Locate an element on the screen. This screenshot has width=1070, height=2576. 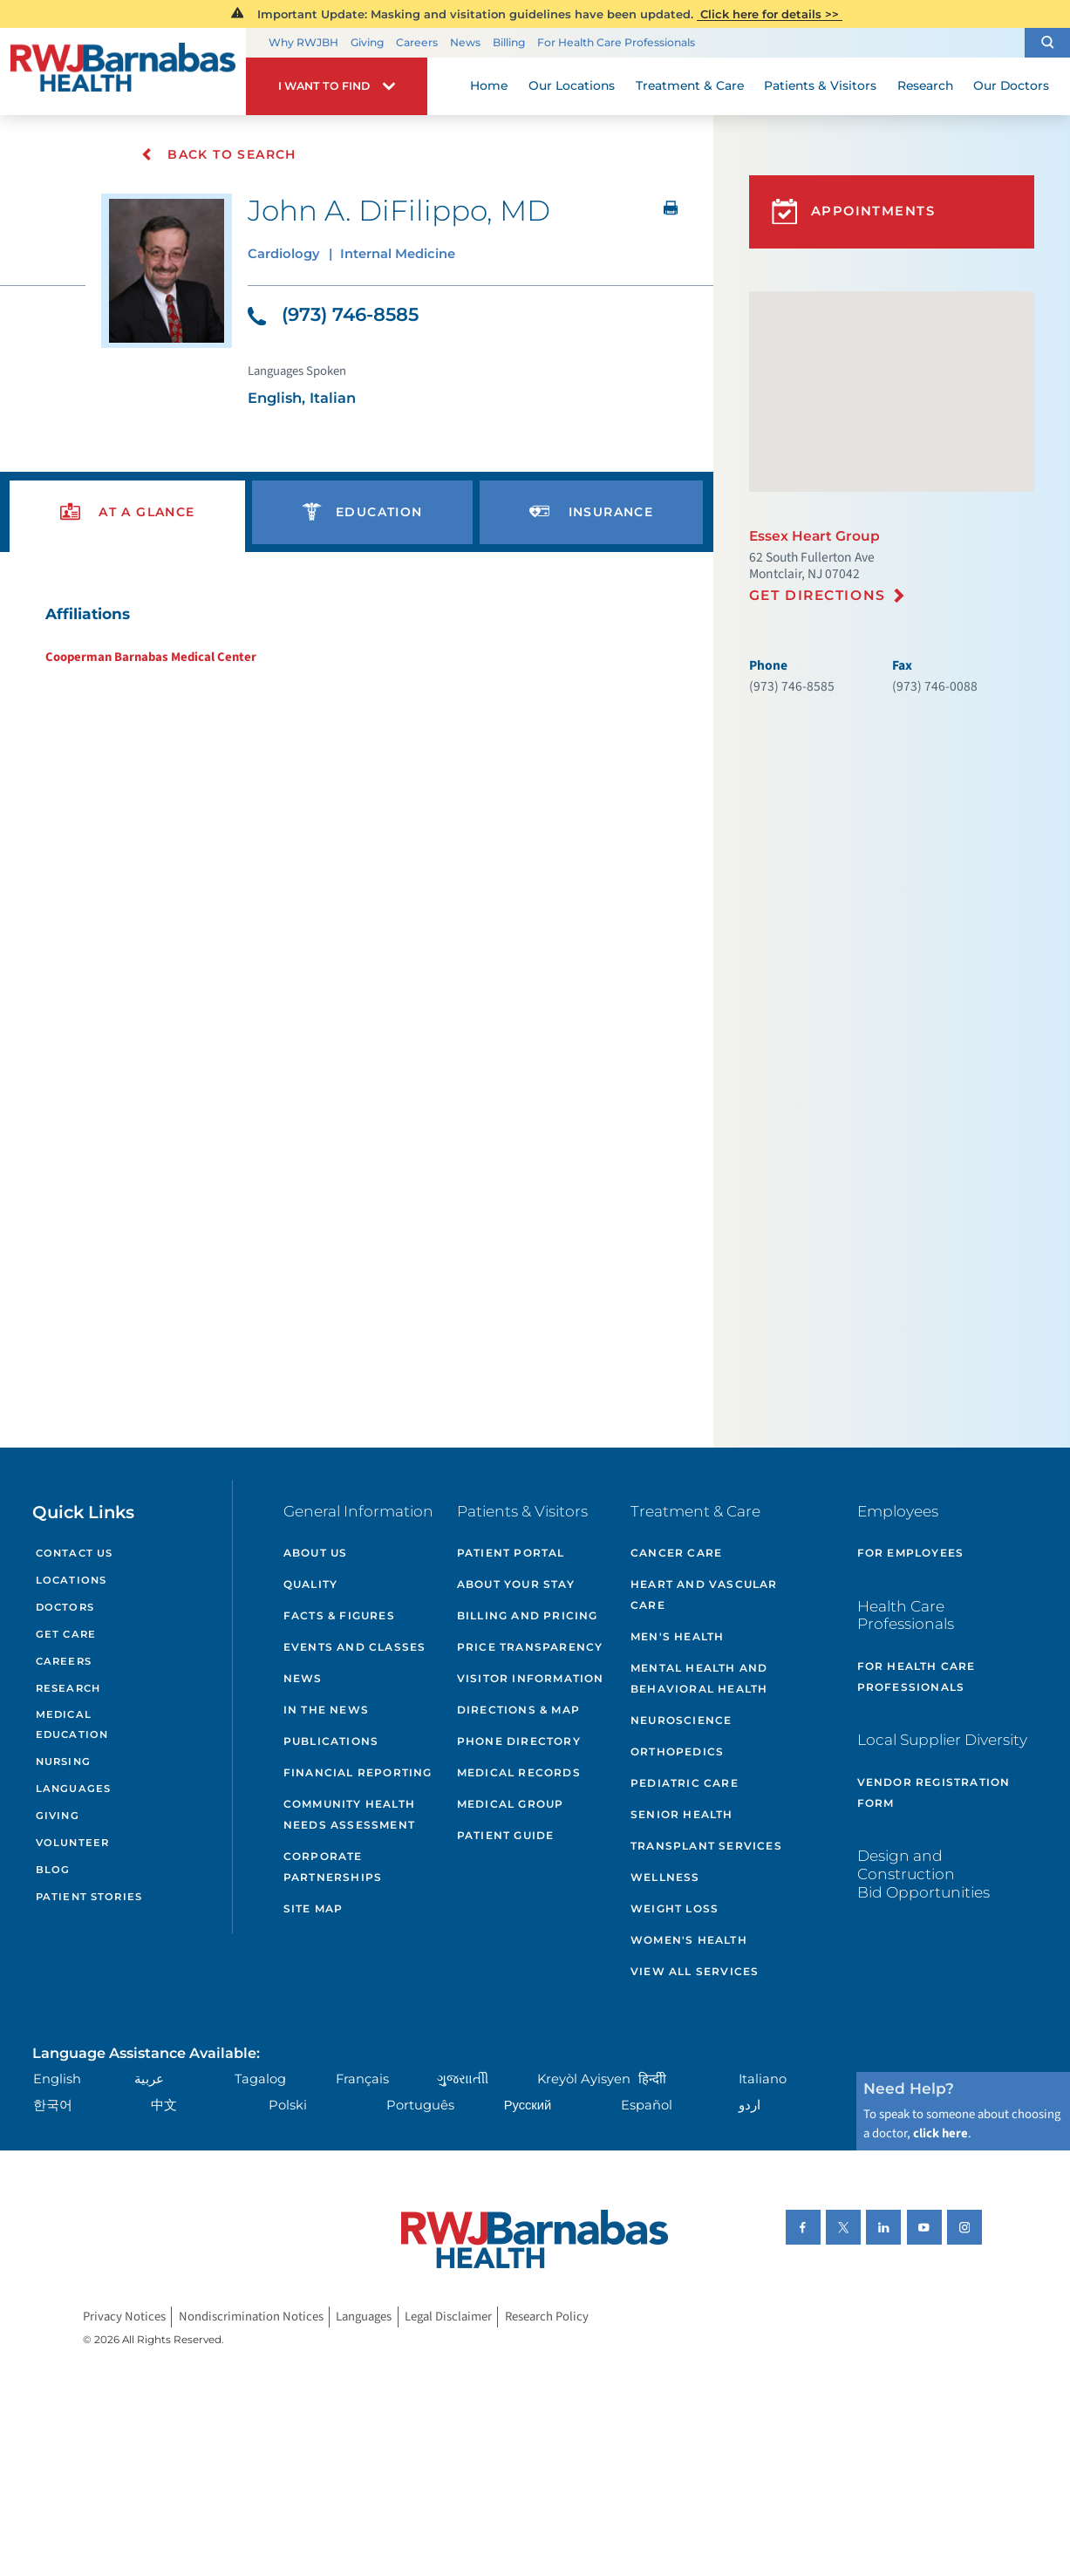
English is located at coordinates (57, 2079).